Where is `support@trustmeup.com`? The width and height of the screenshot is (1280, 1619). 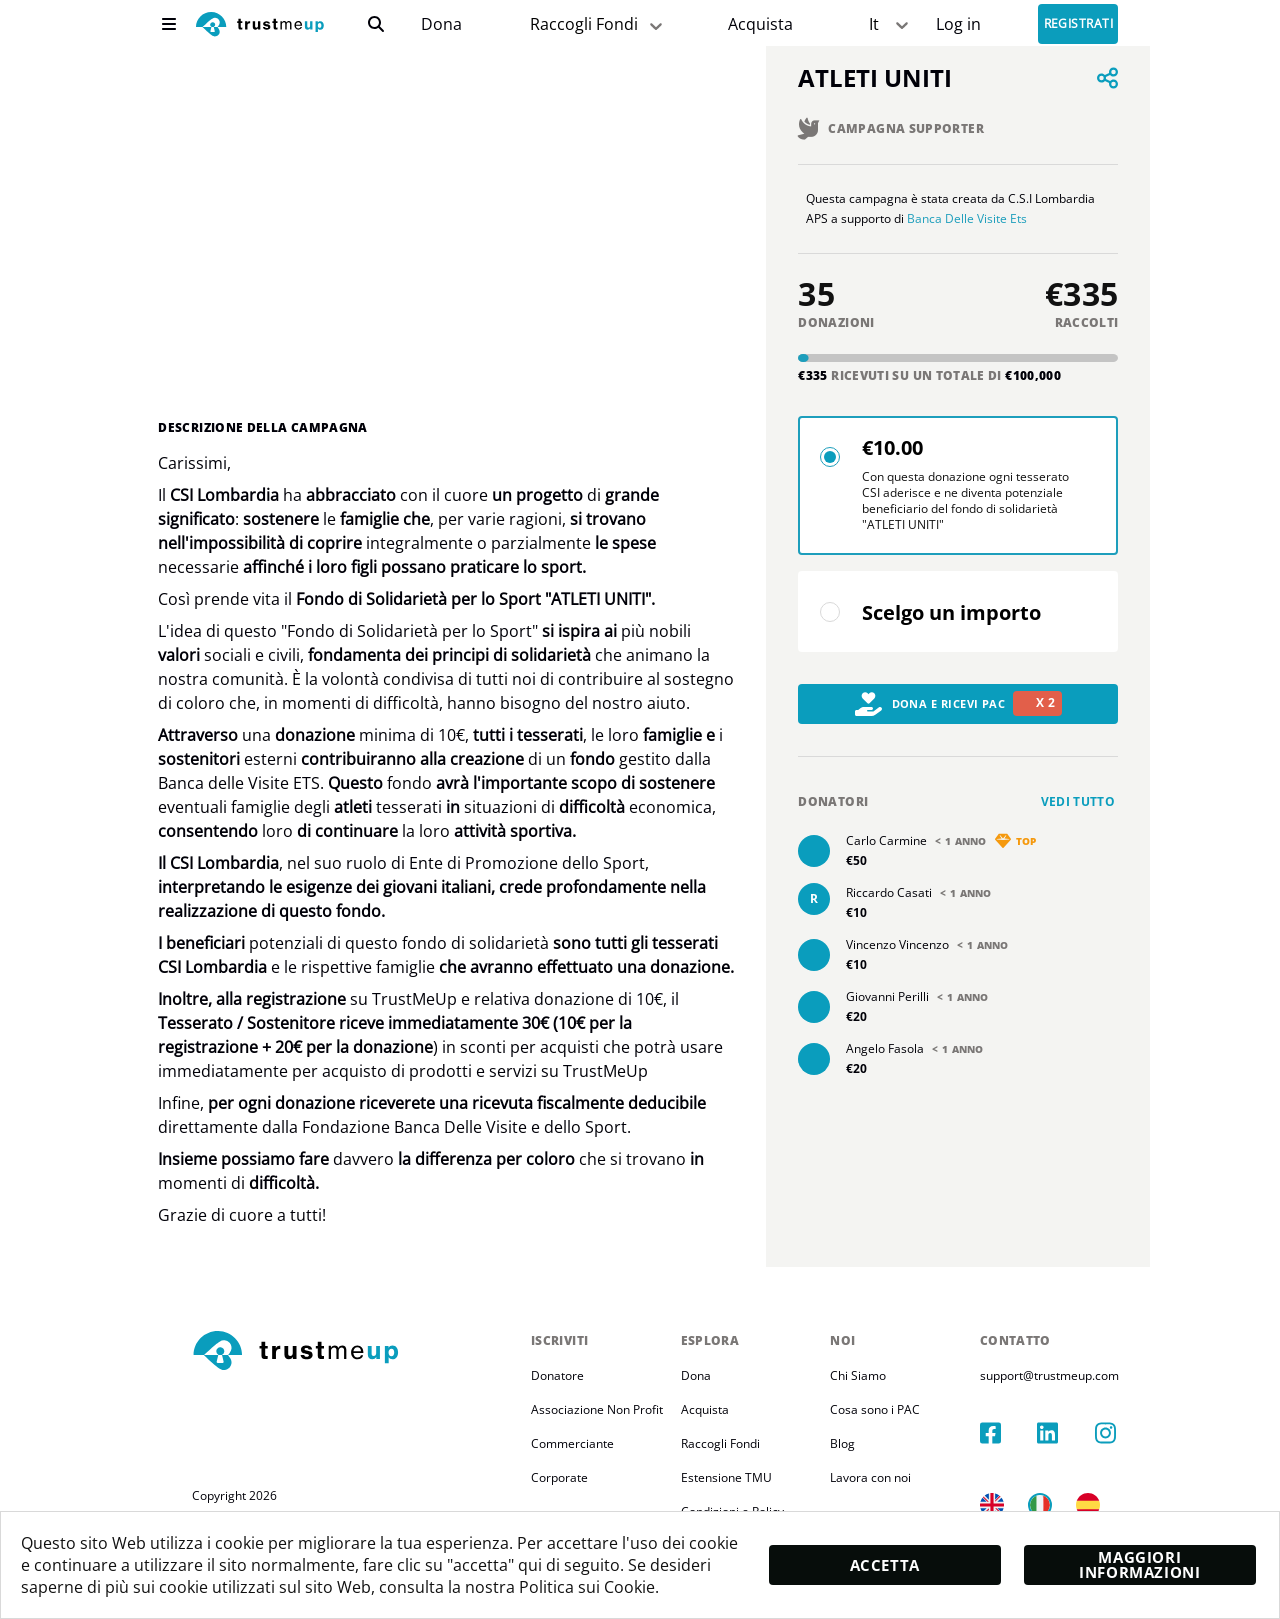
support@trustmeup.com is located at coordinates (1078, 1375).